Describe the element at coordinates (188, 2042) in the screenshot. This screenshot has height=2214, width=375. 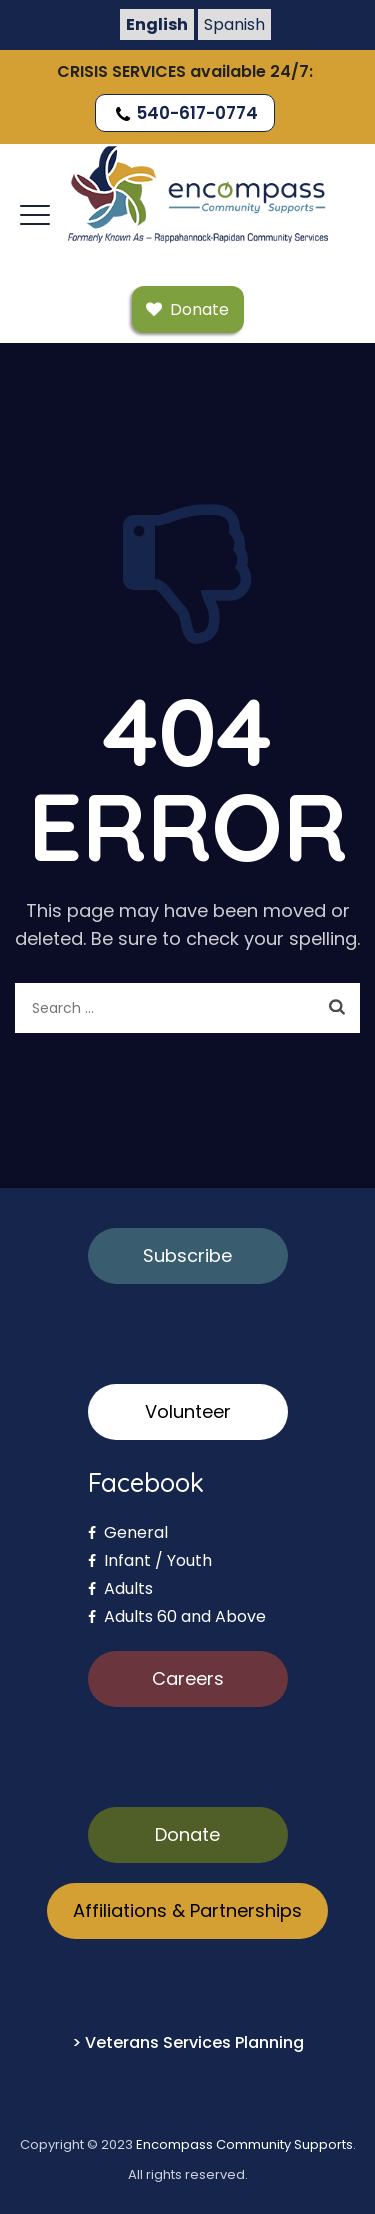
I see `> Veterans Services Planning` at that location.